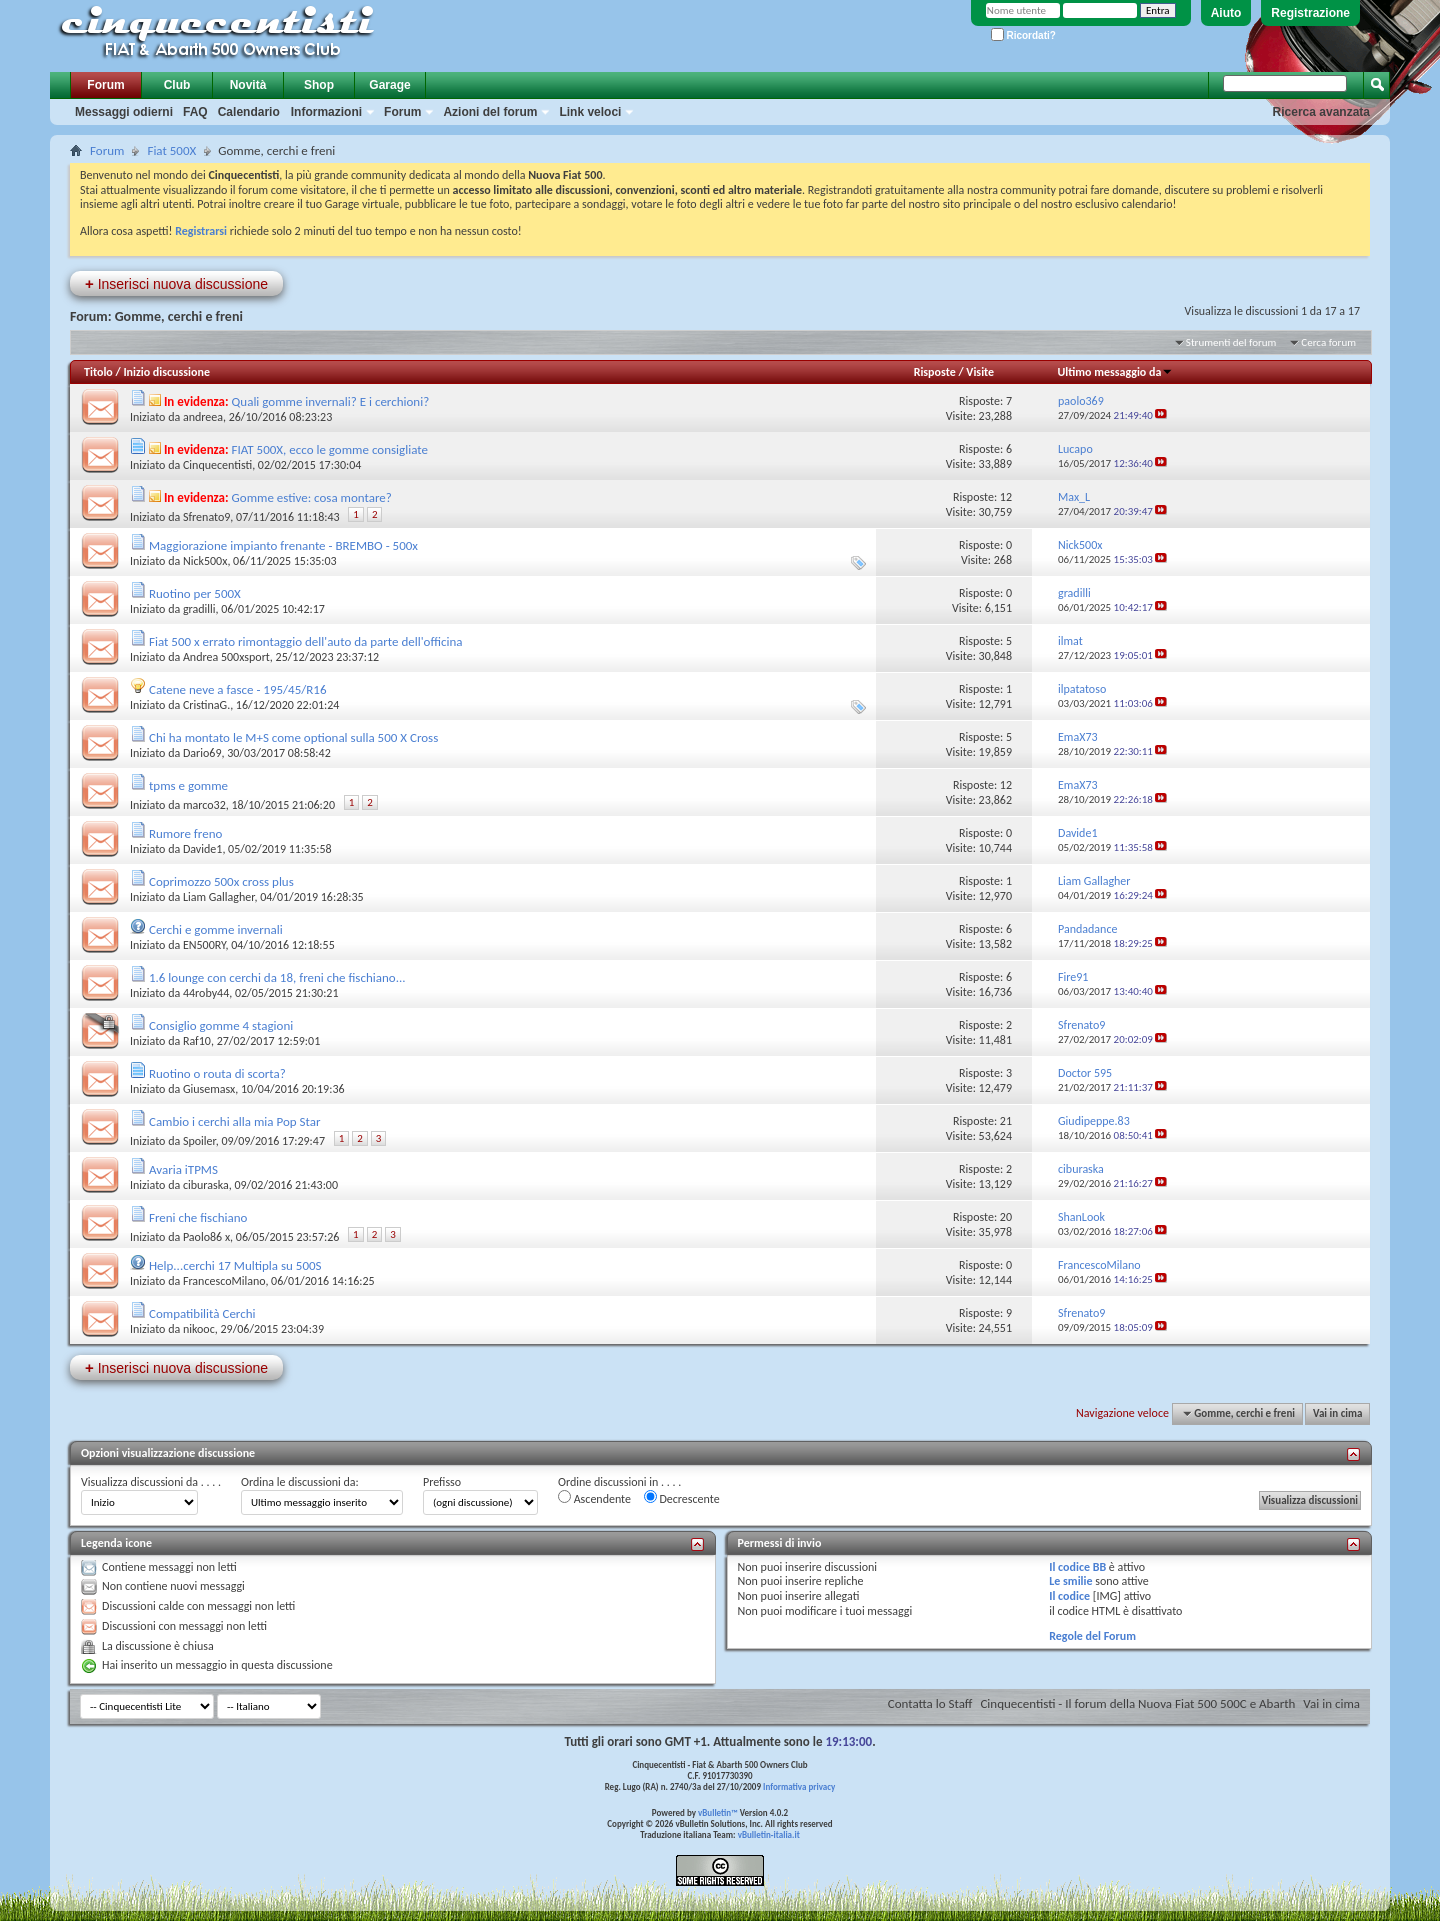 This screenshot has width=1440, height=1921. I want to click on Visite, so click(980, 372).